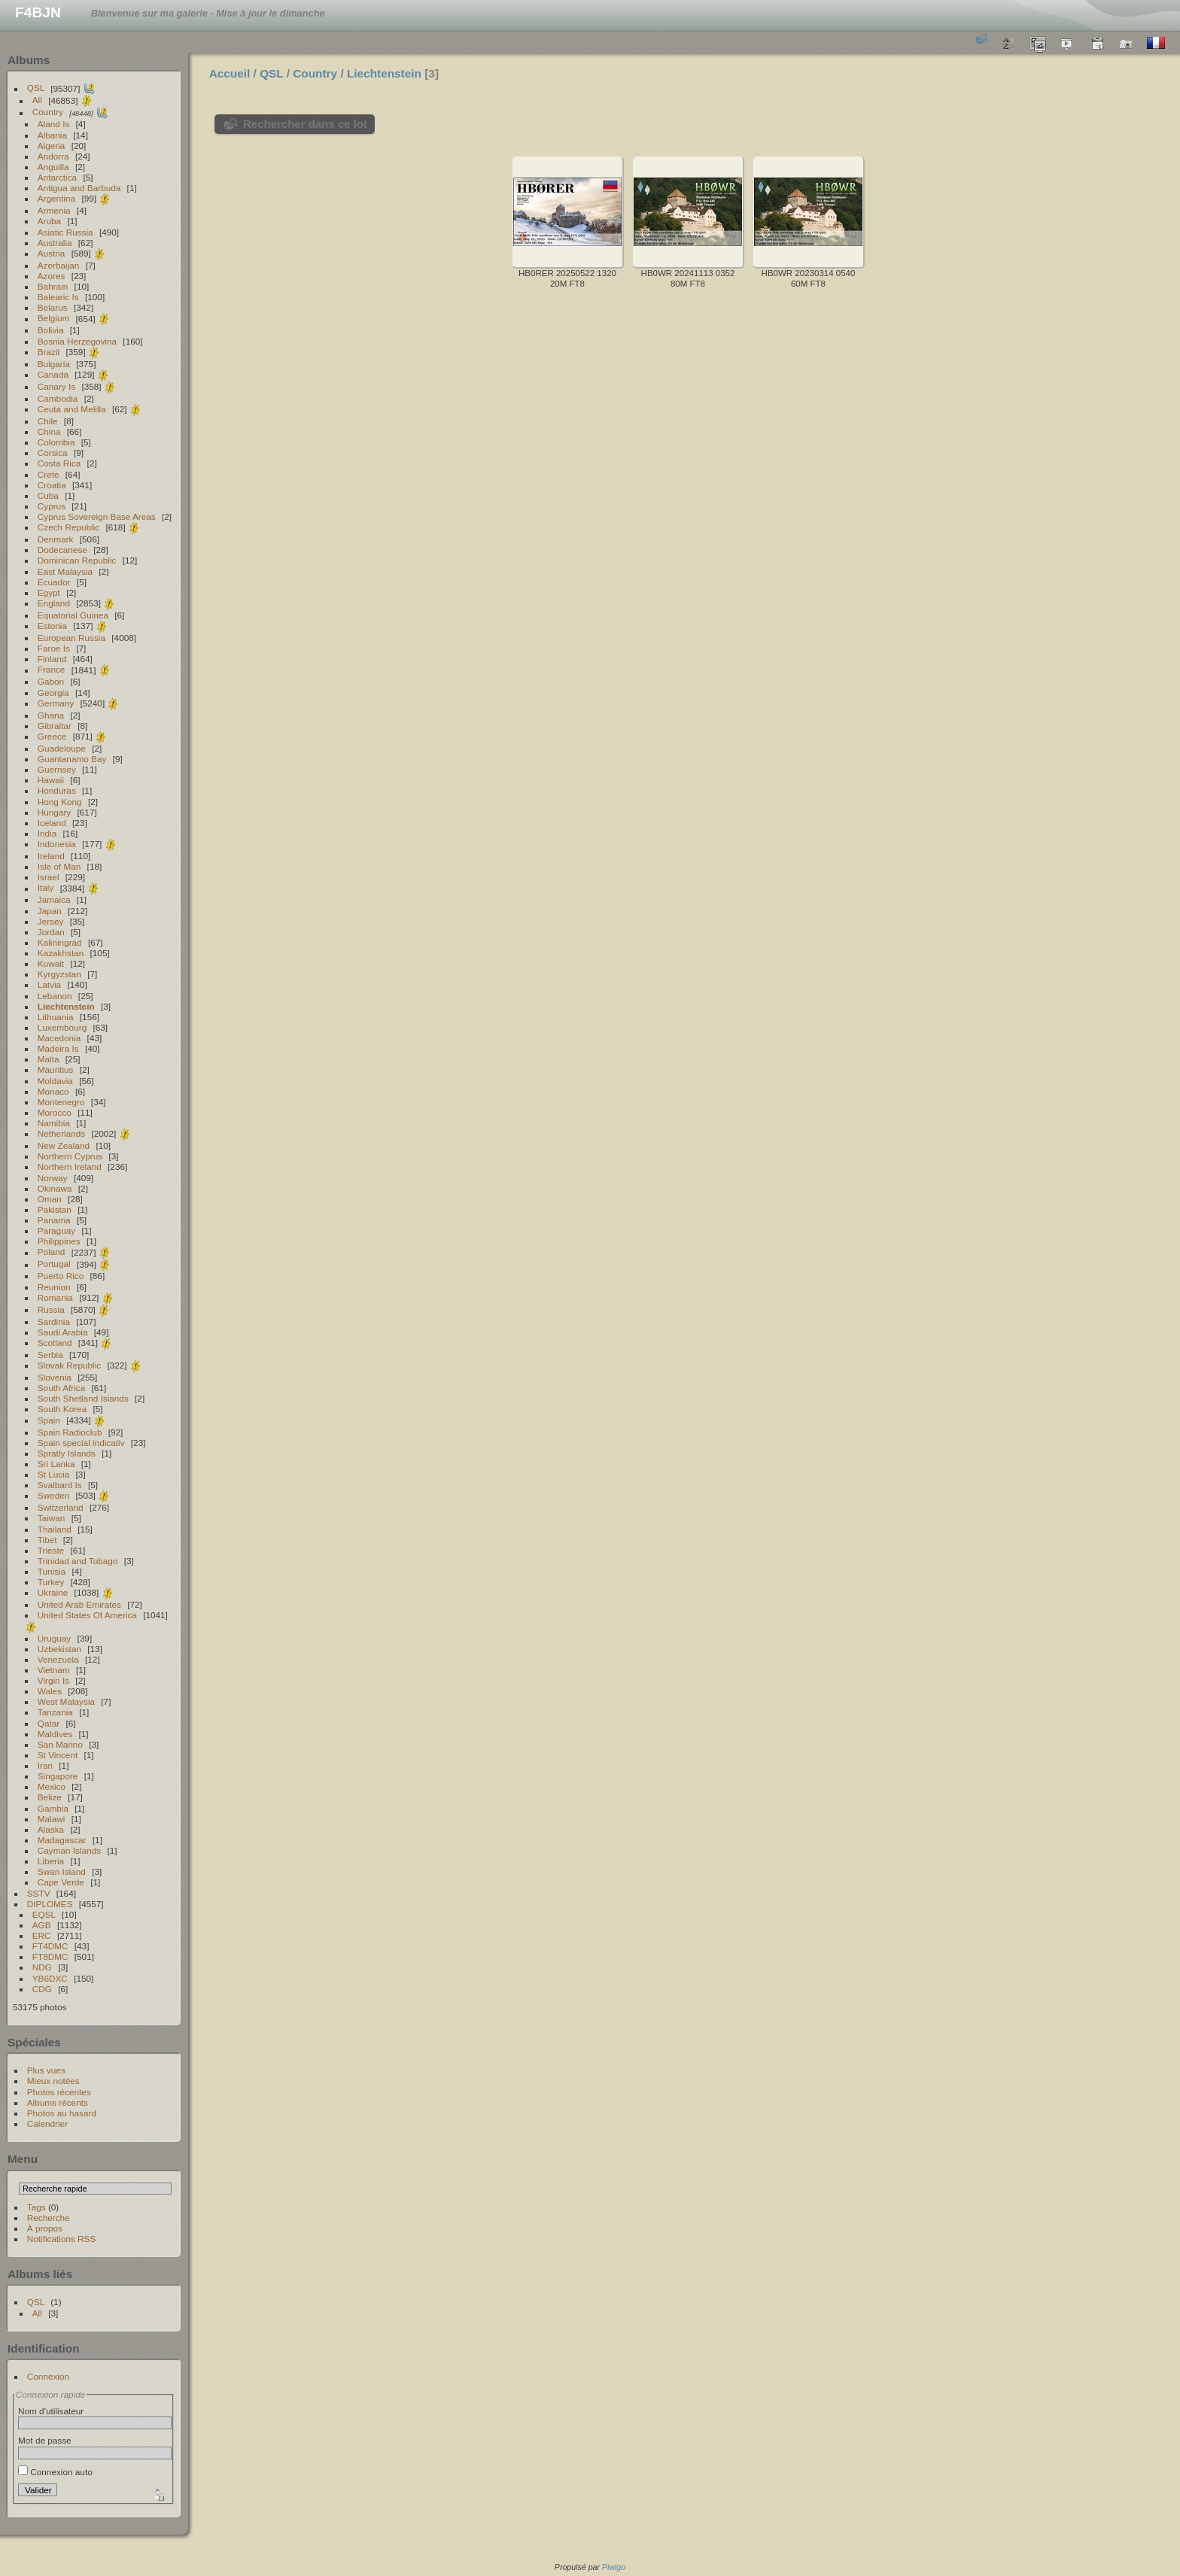 The height and width of the screenshot is (2576, 1180). Describe the element at coordinates (51, 681) in the screenshot. I see `Gabon` at that location.